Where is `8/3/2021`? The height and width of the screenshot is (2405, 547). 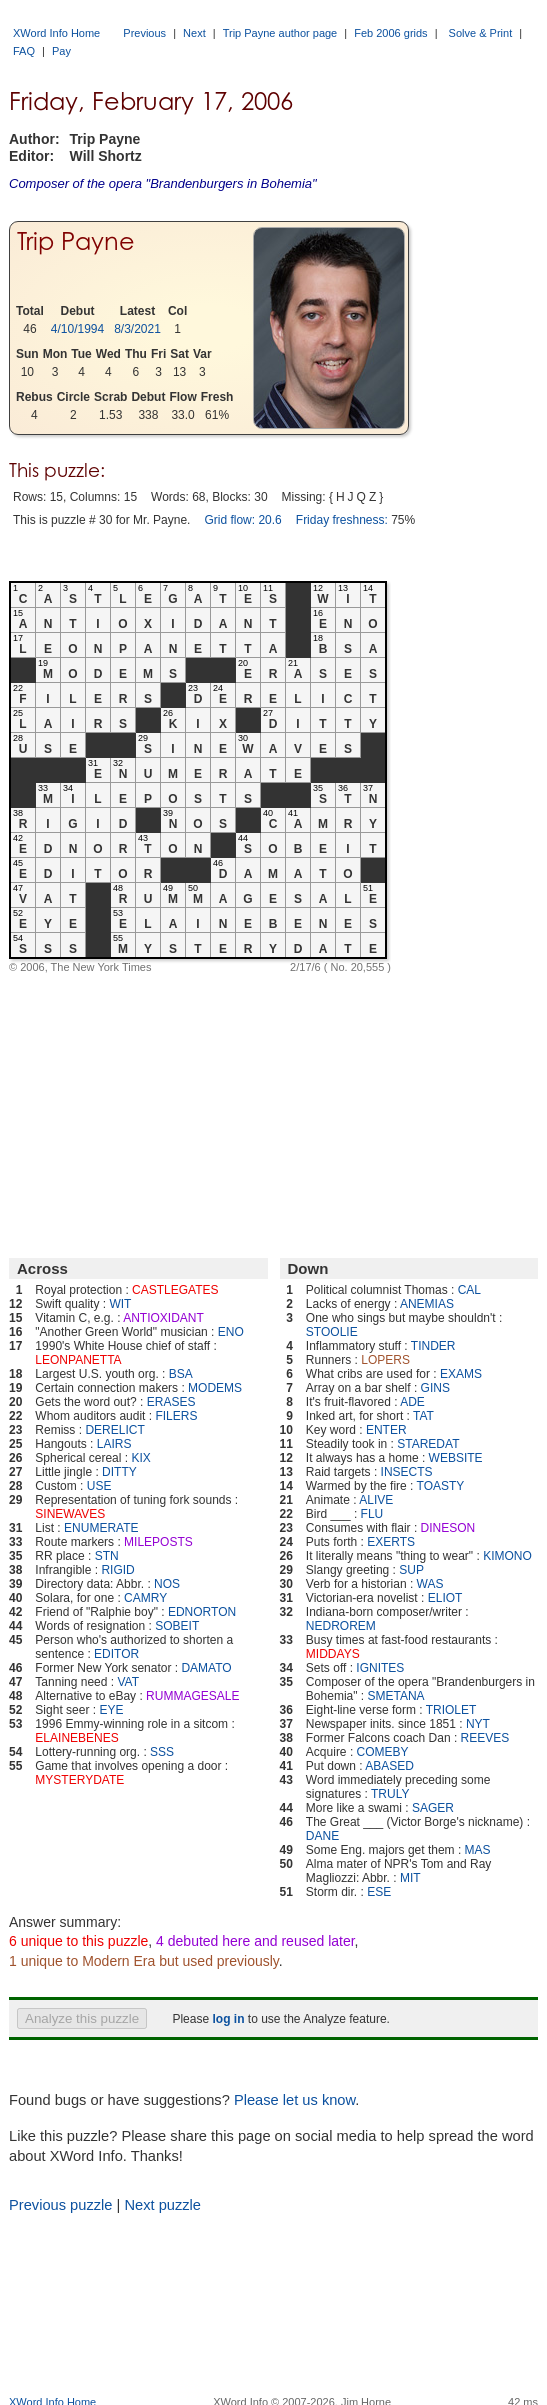
8/3/2021 is located at coordinates (137, 329).